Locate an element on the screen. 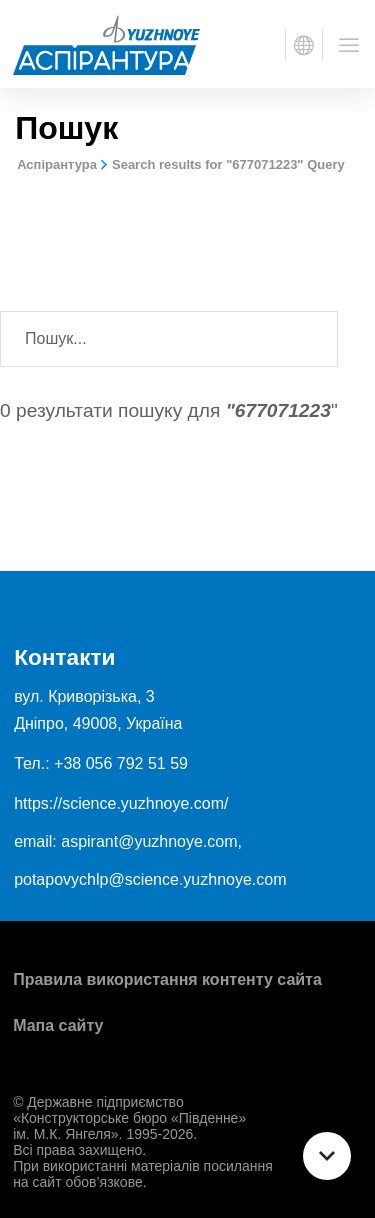 The width and height of the screenshot is (375, 1218). potapovychlp@science.yuzhnoye.com is located at coordinates (150, 879).